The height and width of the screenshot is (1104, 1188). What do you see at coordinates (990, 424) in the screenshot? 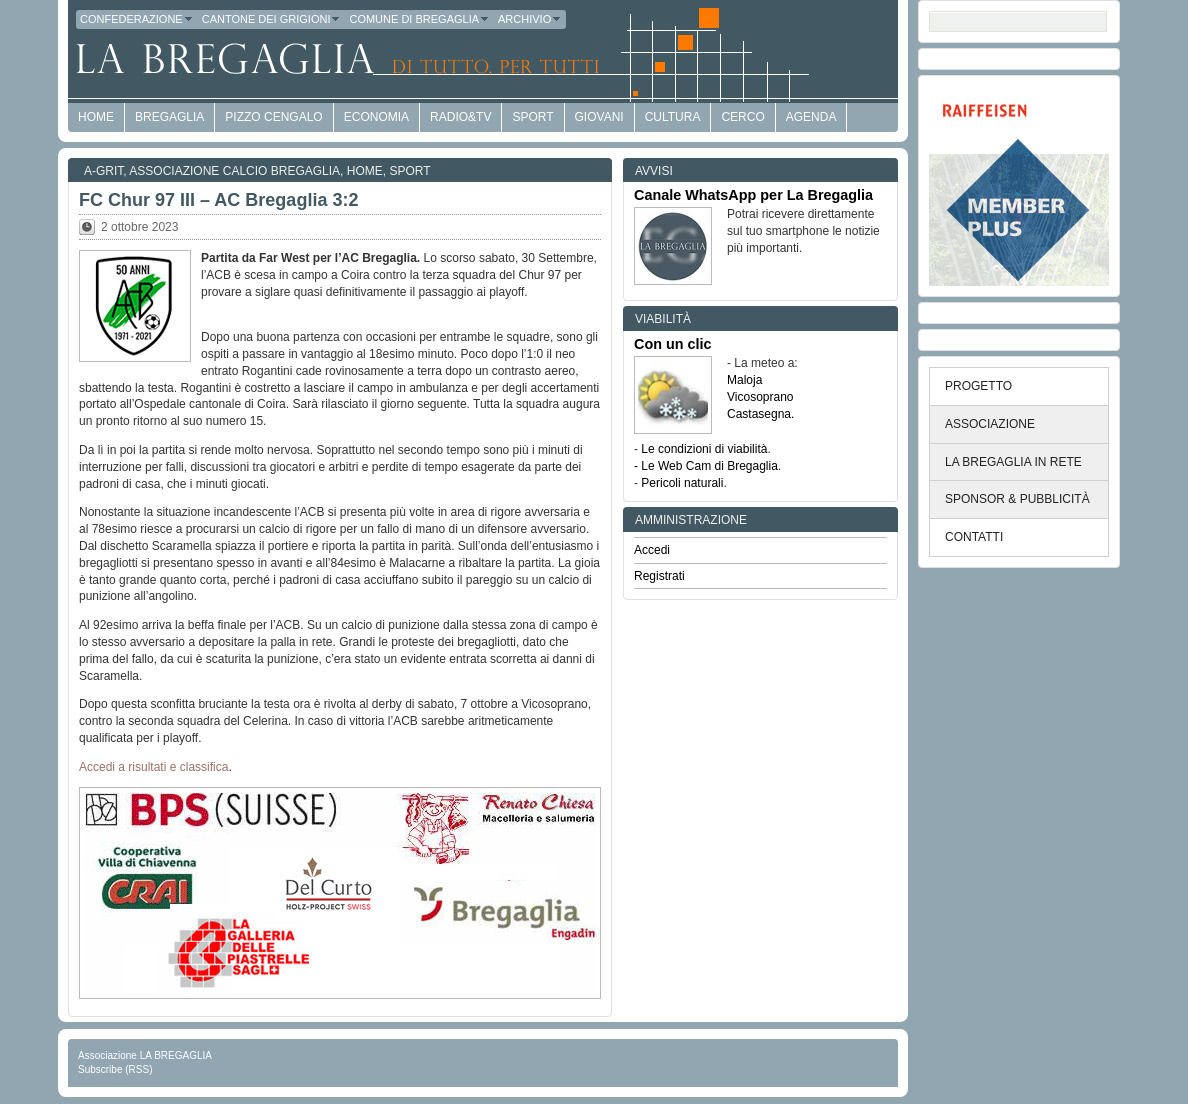
I see `ASSOCIAZIONE` at bounding box center [990, 424].